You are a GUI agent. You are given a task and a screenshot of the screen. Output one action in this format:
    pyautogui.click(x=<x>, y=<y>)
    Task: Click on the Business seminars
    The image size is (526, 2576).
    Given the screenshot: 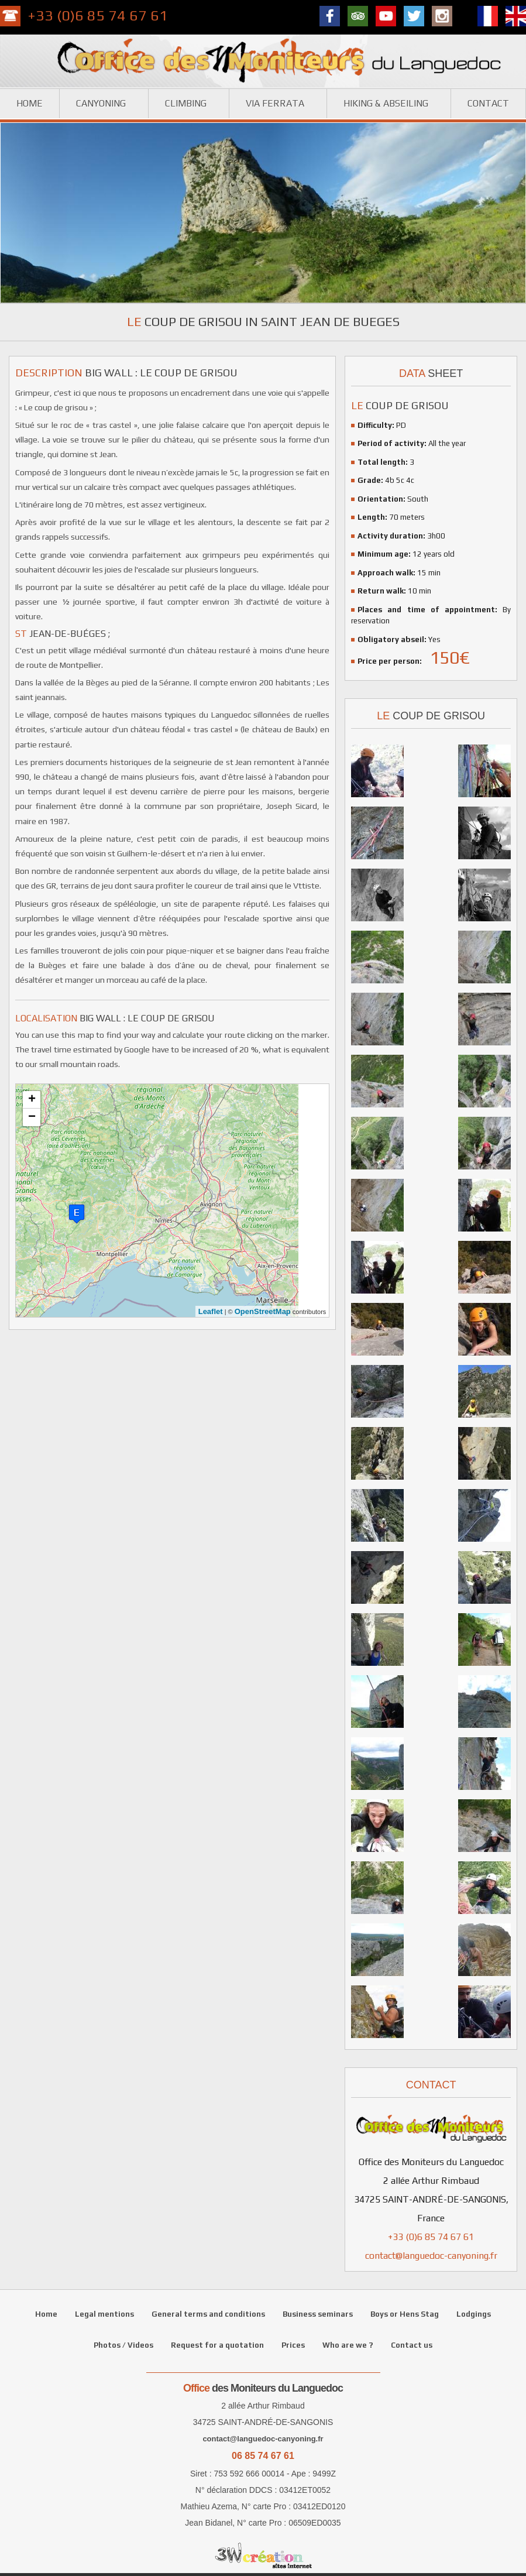 What is the action you would take?
    pyautogui.click(x=318, y=2314)
    